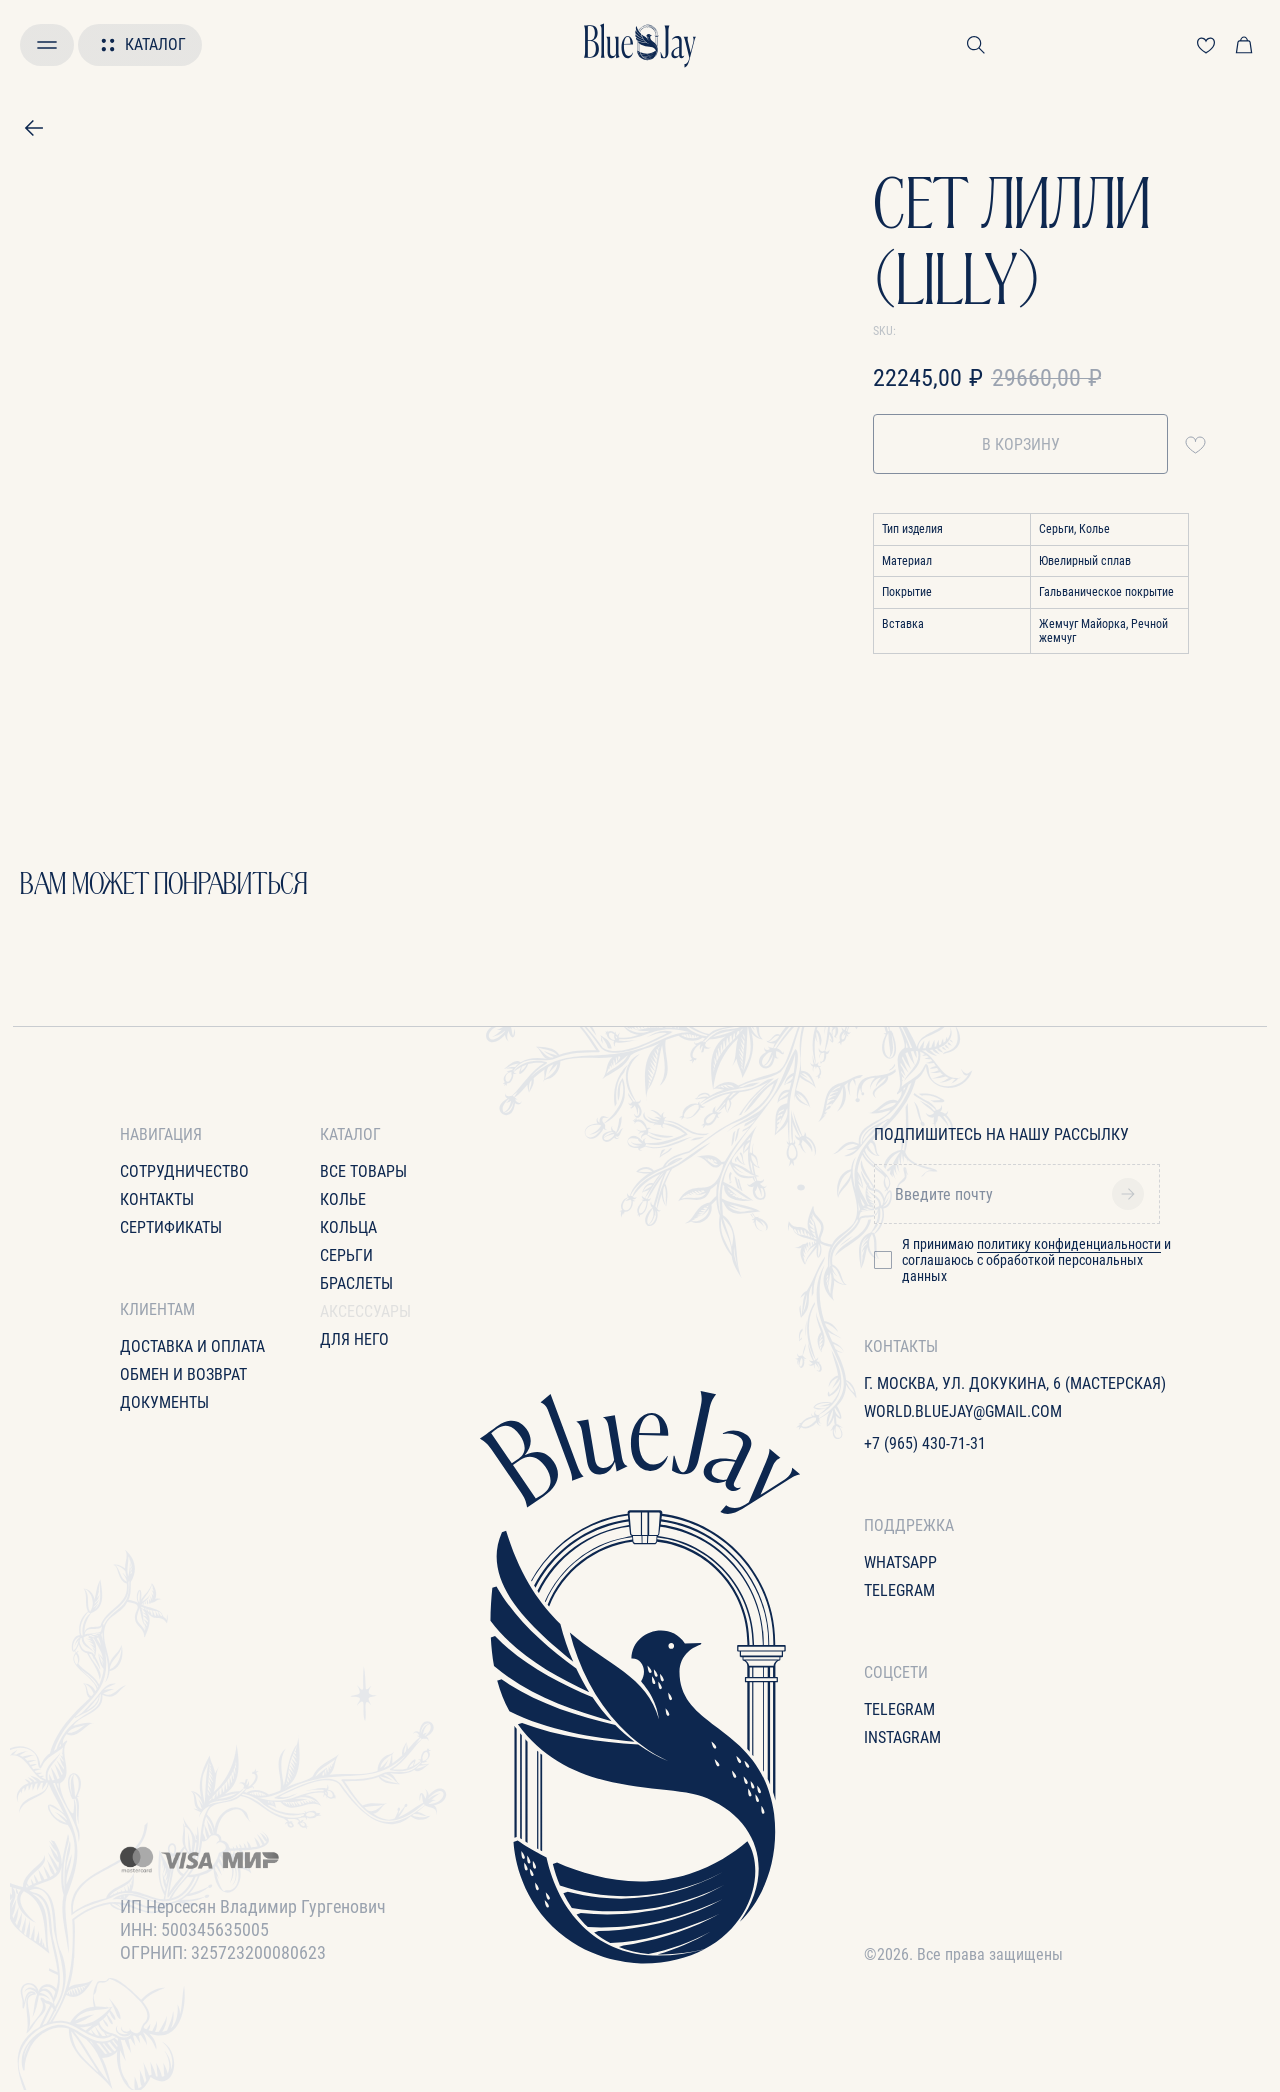 The width and height of the screenshot is (1280, 2092). I want to click on Браслеты, so click(356, 1283).